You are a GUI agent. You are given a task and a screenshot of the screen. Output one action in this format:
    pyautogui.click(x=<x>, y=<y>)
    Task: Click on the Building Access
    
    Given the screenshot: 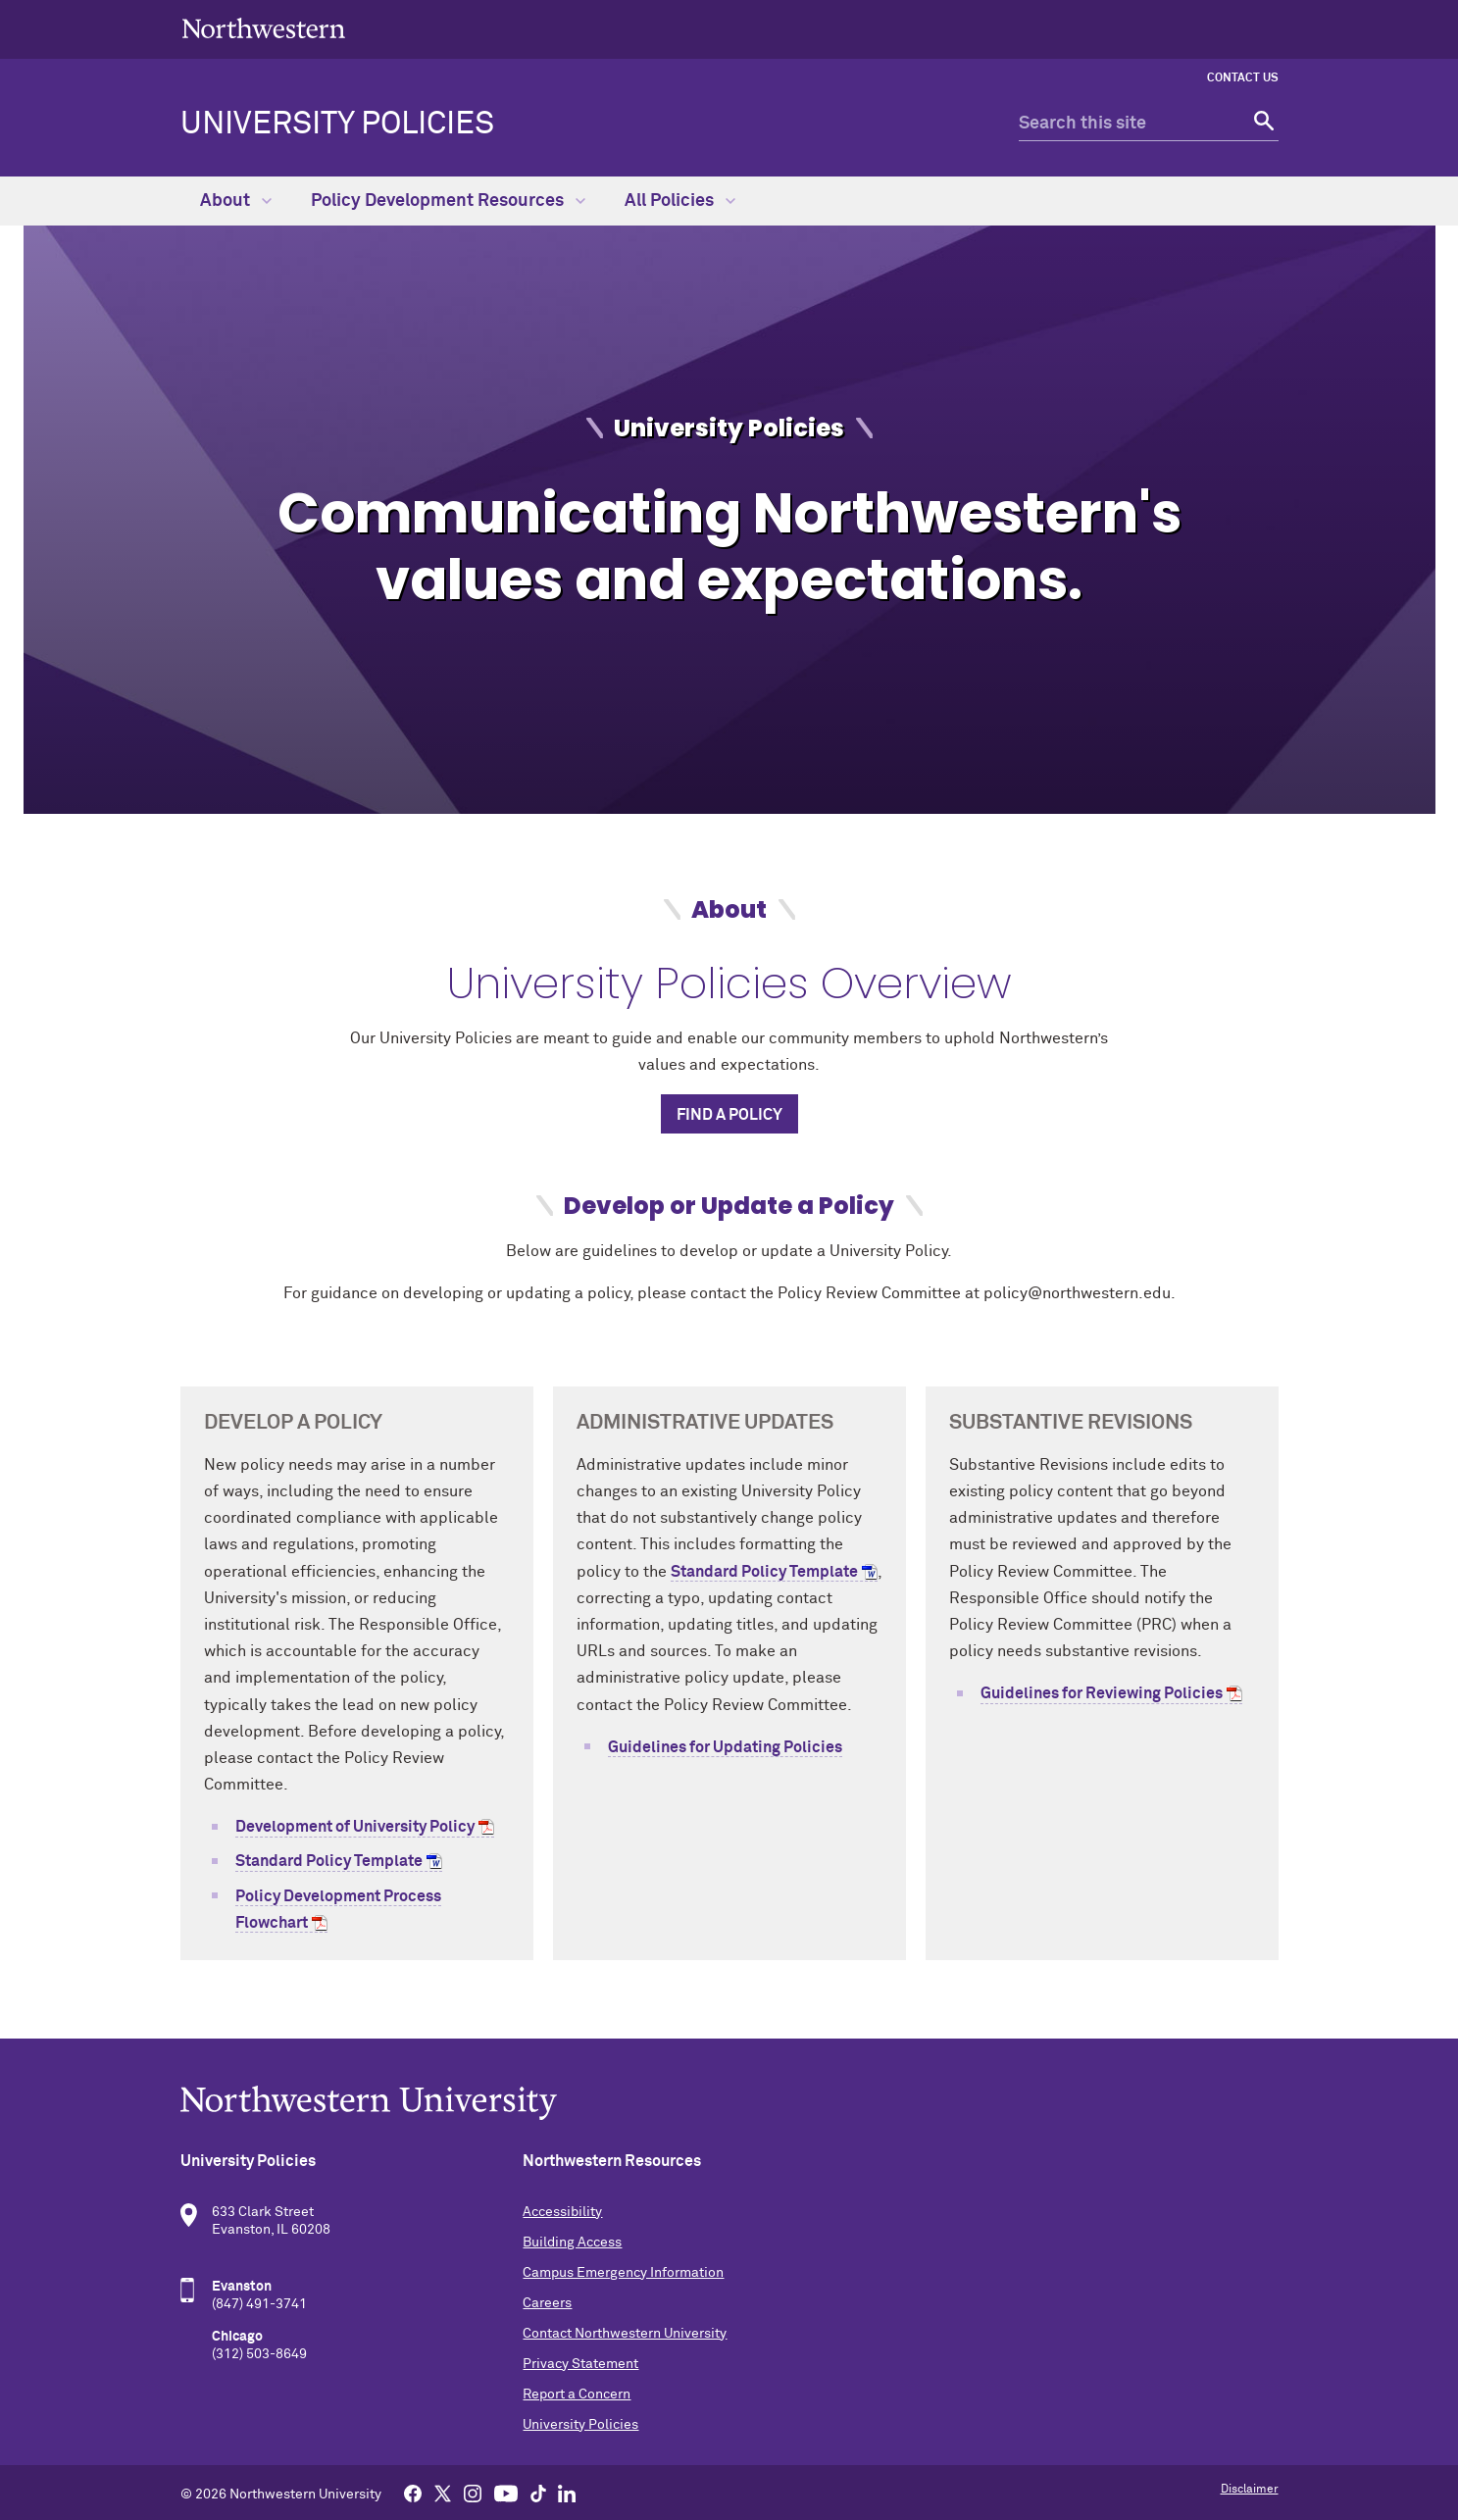 What is the action you would take?
    pyautogui.click(x=572, y=2242)
    